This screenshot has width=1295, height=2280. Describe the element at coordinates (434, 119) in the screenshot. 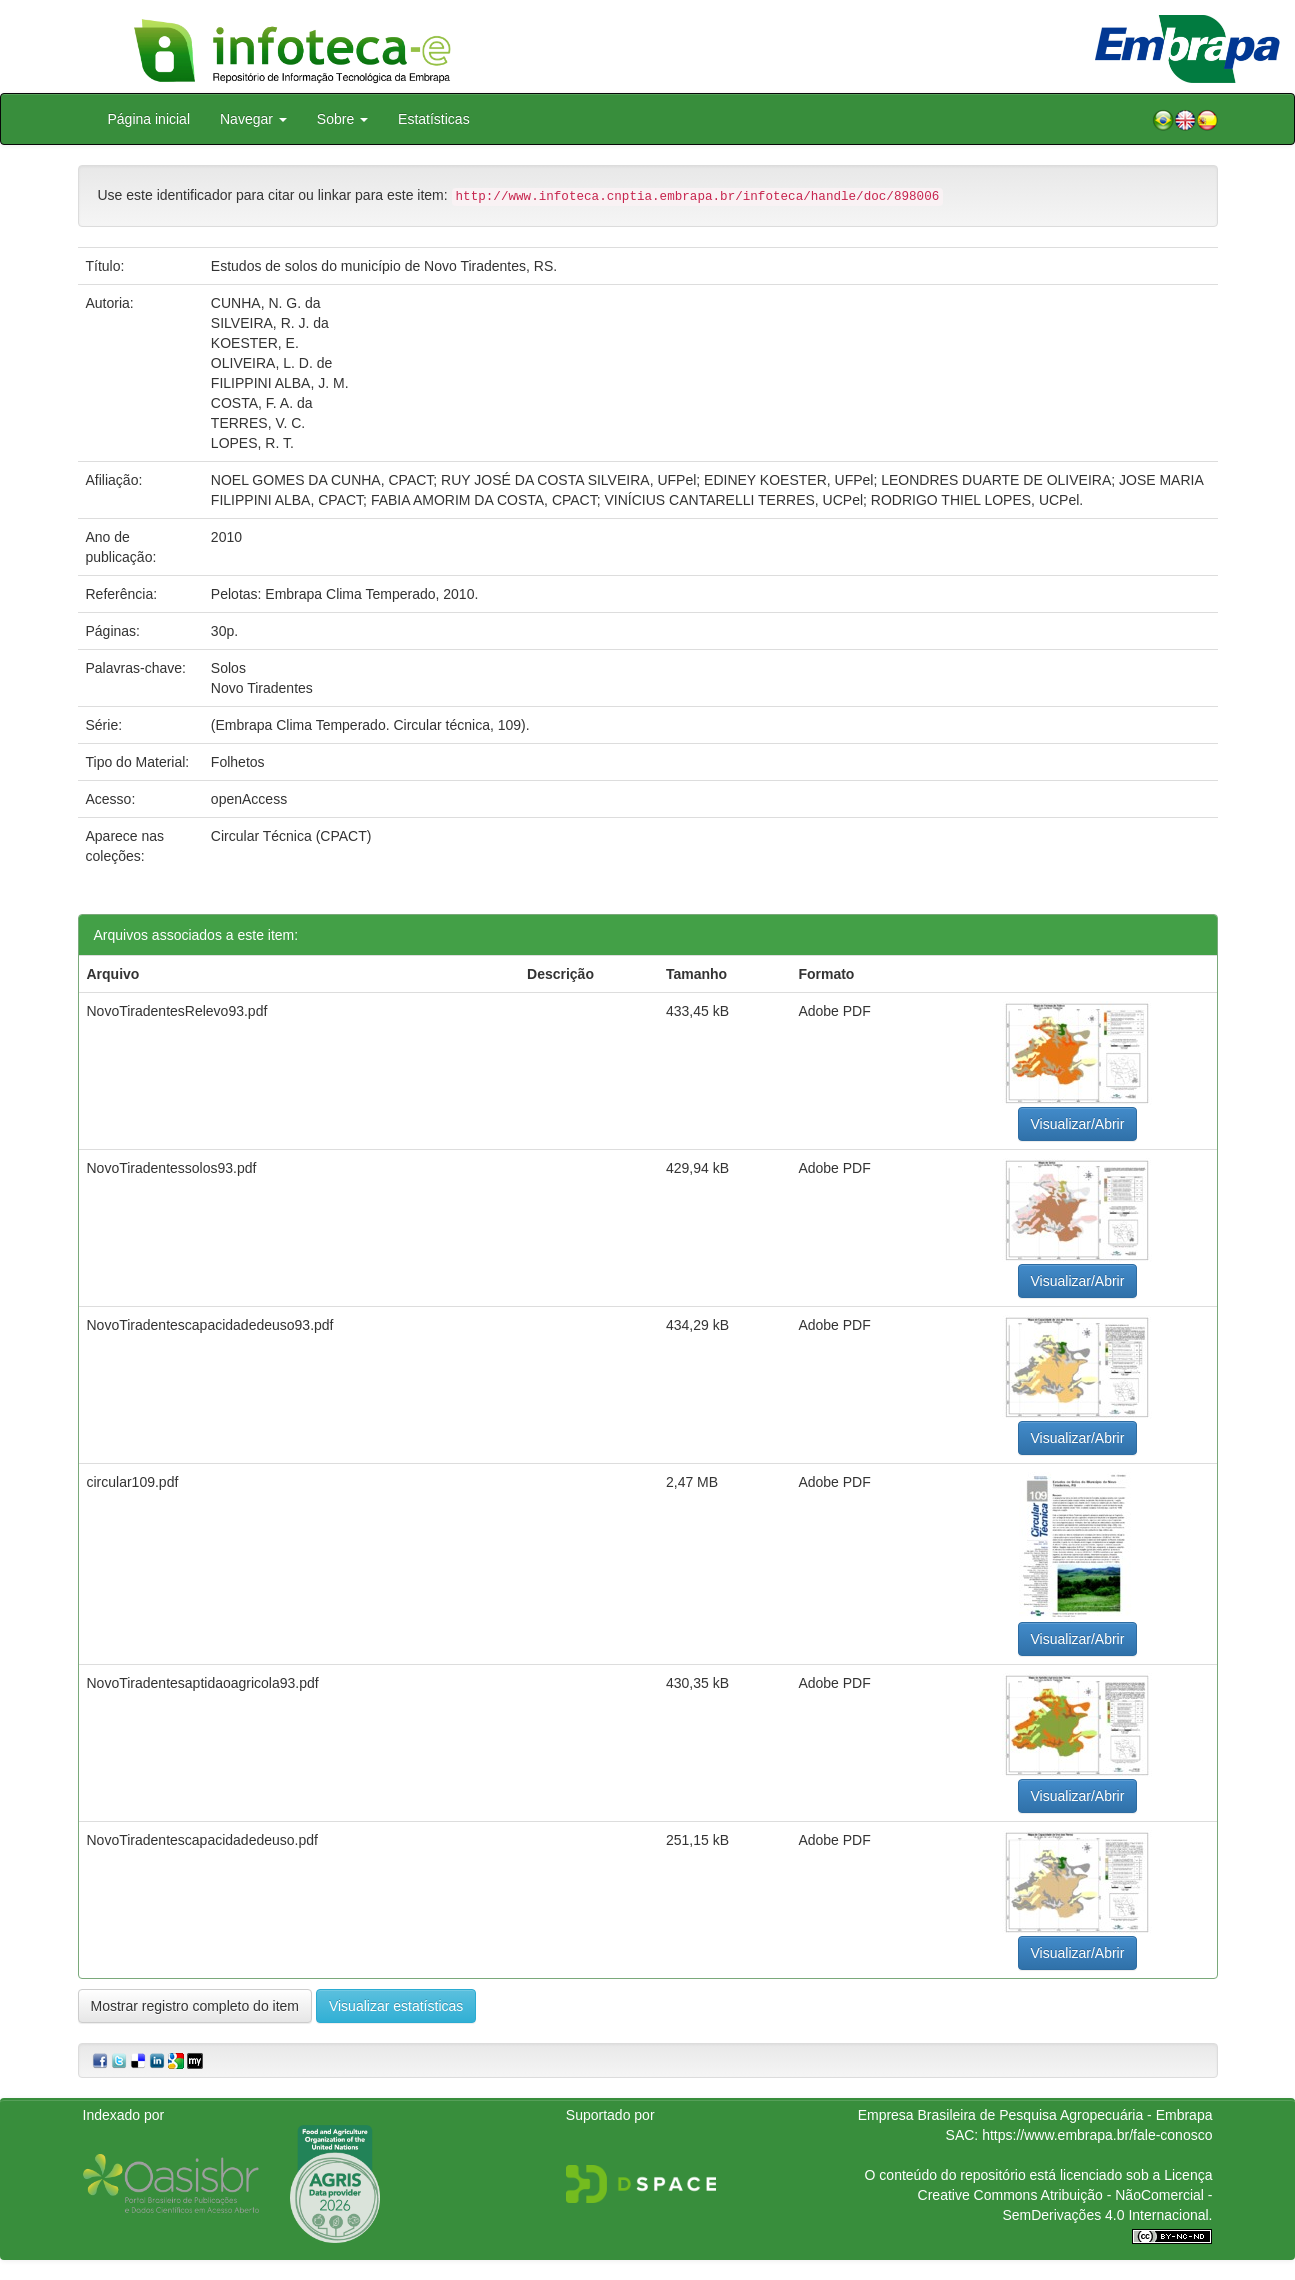

I see `Estatísticas` at that location.